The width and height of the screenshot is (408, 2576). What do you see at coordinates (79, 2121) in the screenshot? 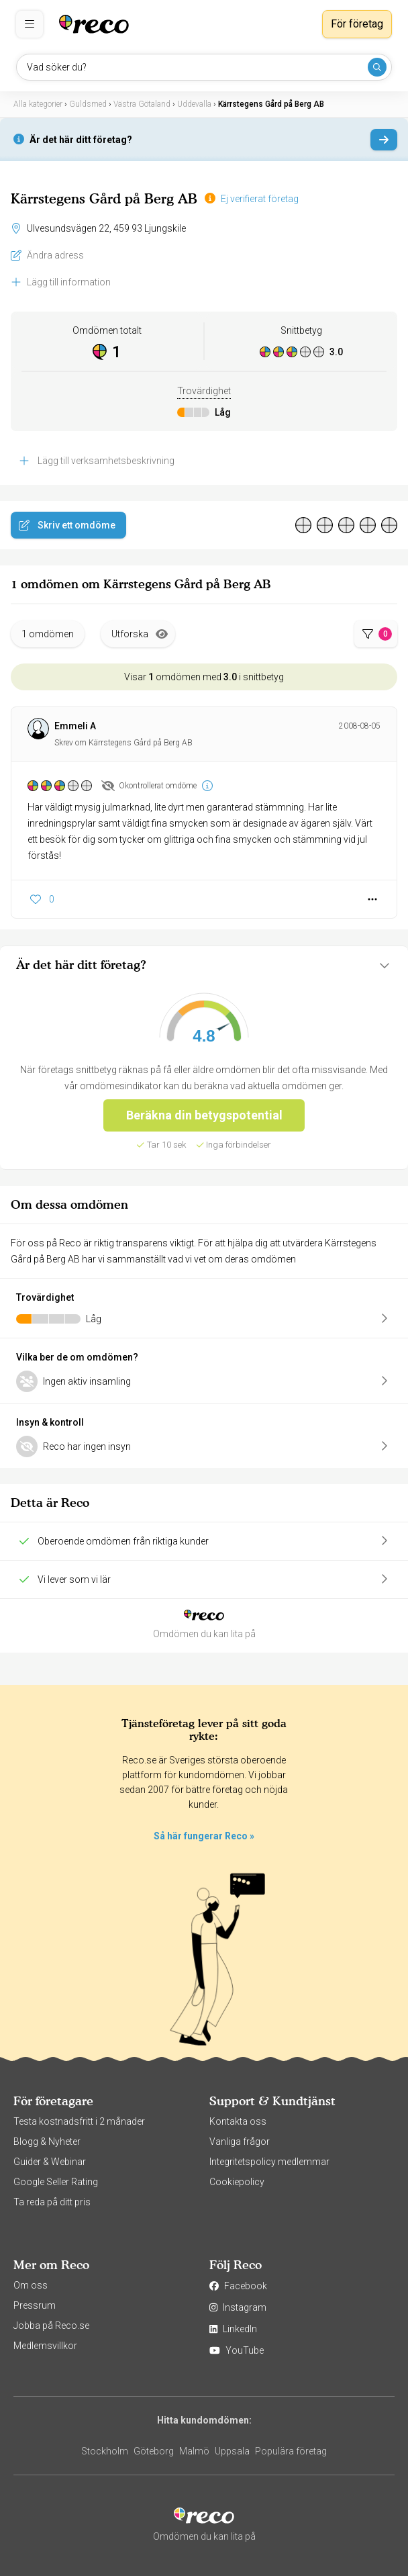
I see `Testa kostnadsfritt i 2 månader` at bounding box center [79, 2121].